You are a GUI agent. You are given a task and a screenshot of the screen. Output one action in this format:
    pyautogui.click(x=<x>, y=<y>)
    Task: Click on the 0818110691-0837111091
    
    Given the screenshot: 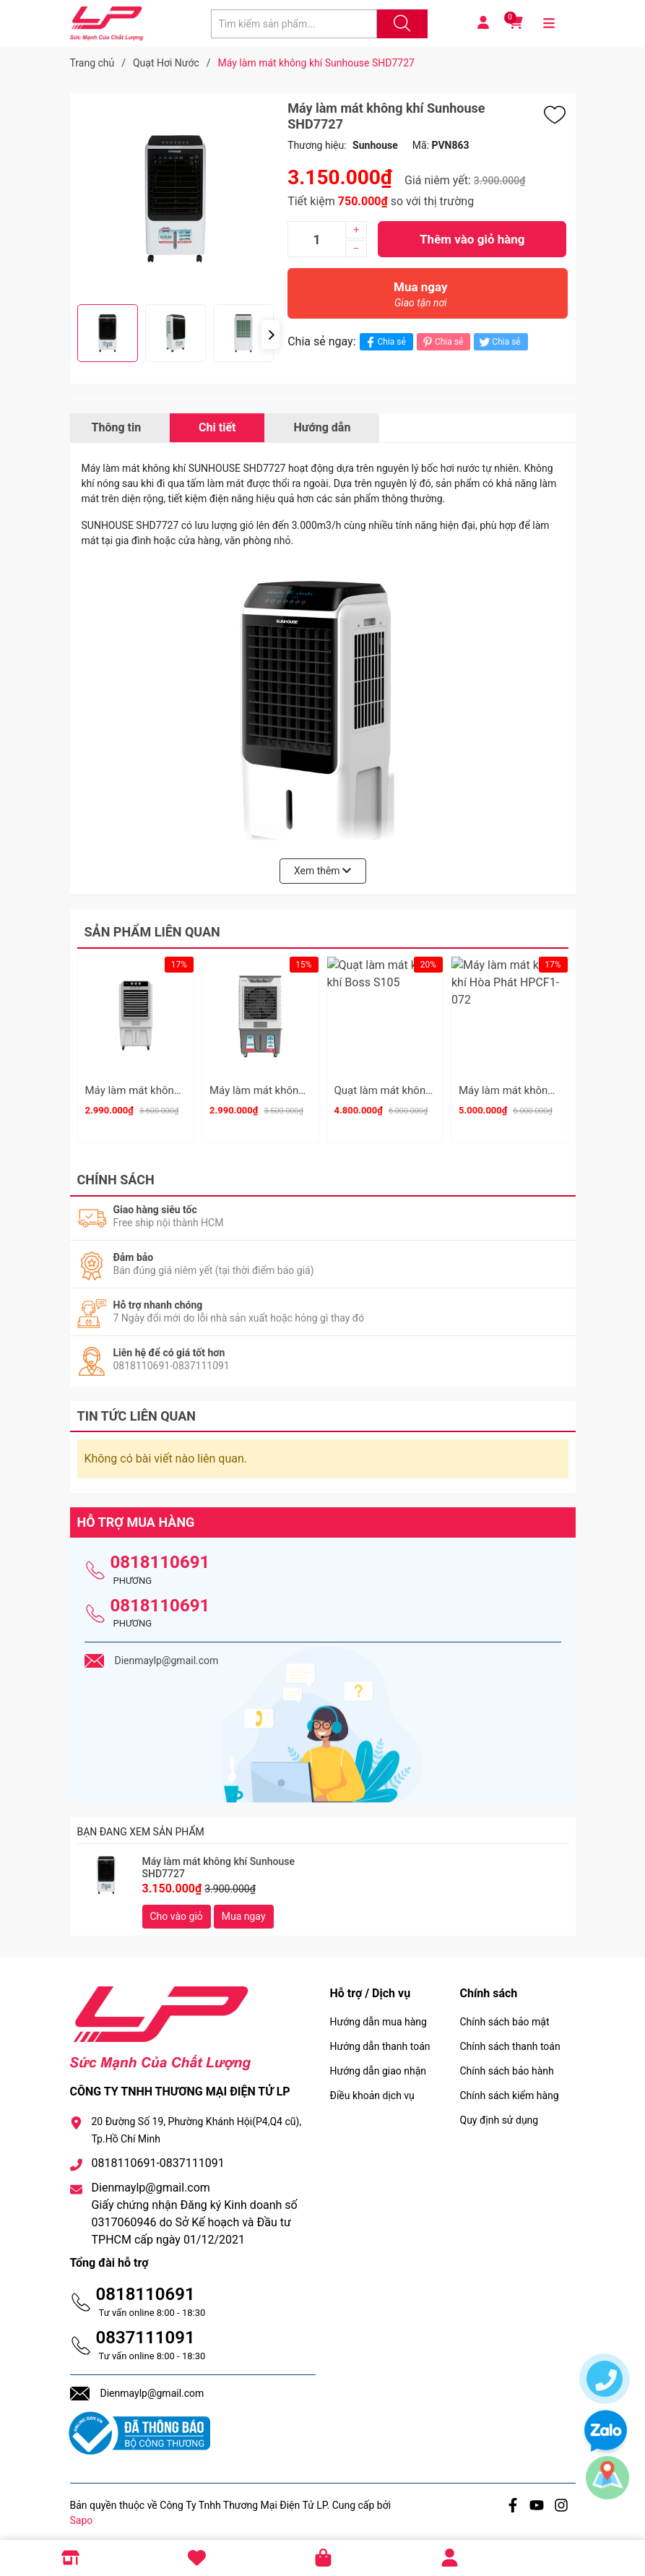 What is the action you would take?
    pyautogui.click(x=158, y=2156)
    